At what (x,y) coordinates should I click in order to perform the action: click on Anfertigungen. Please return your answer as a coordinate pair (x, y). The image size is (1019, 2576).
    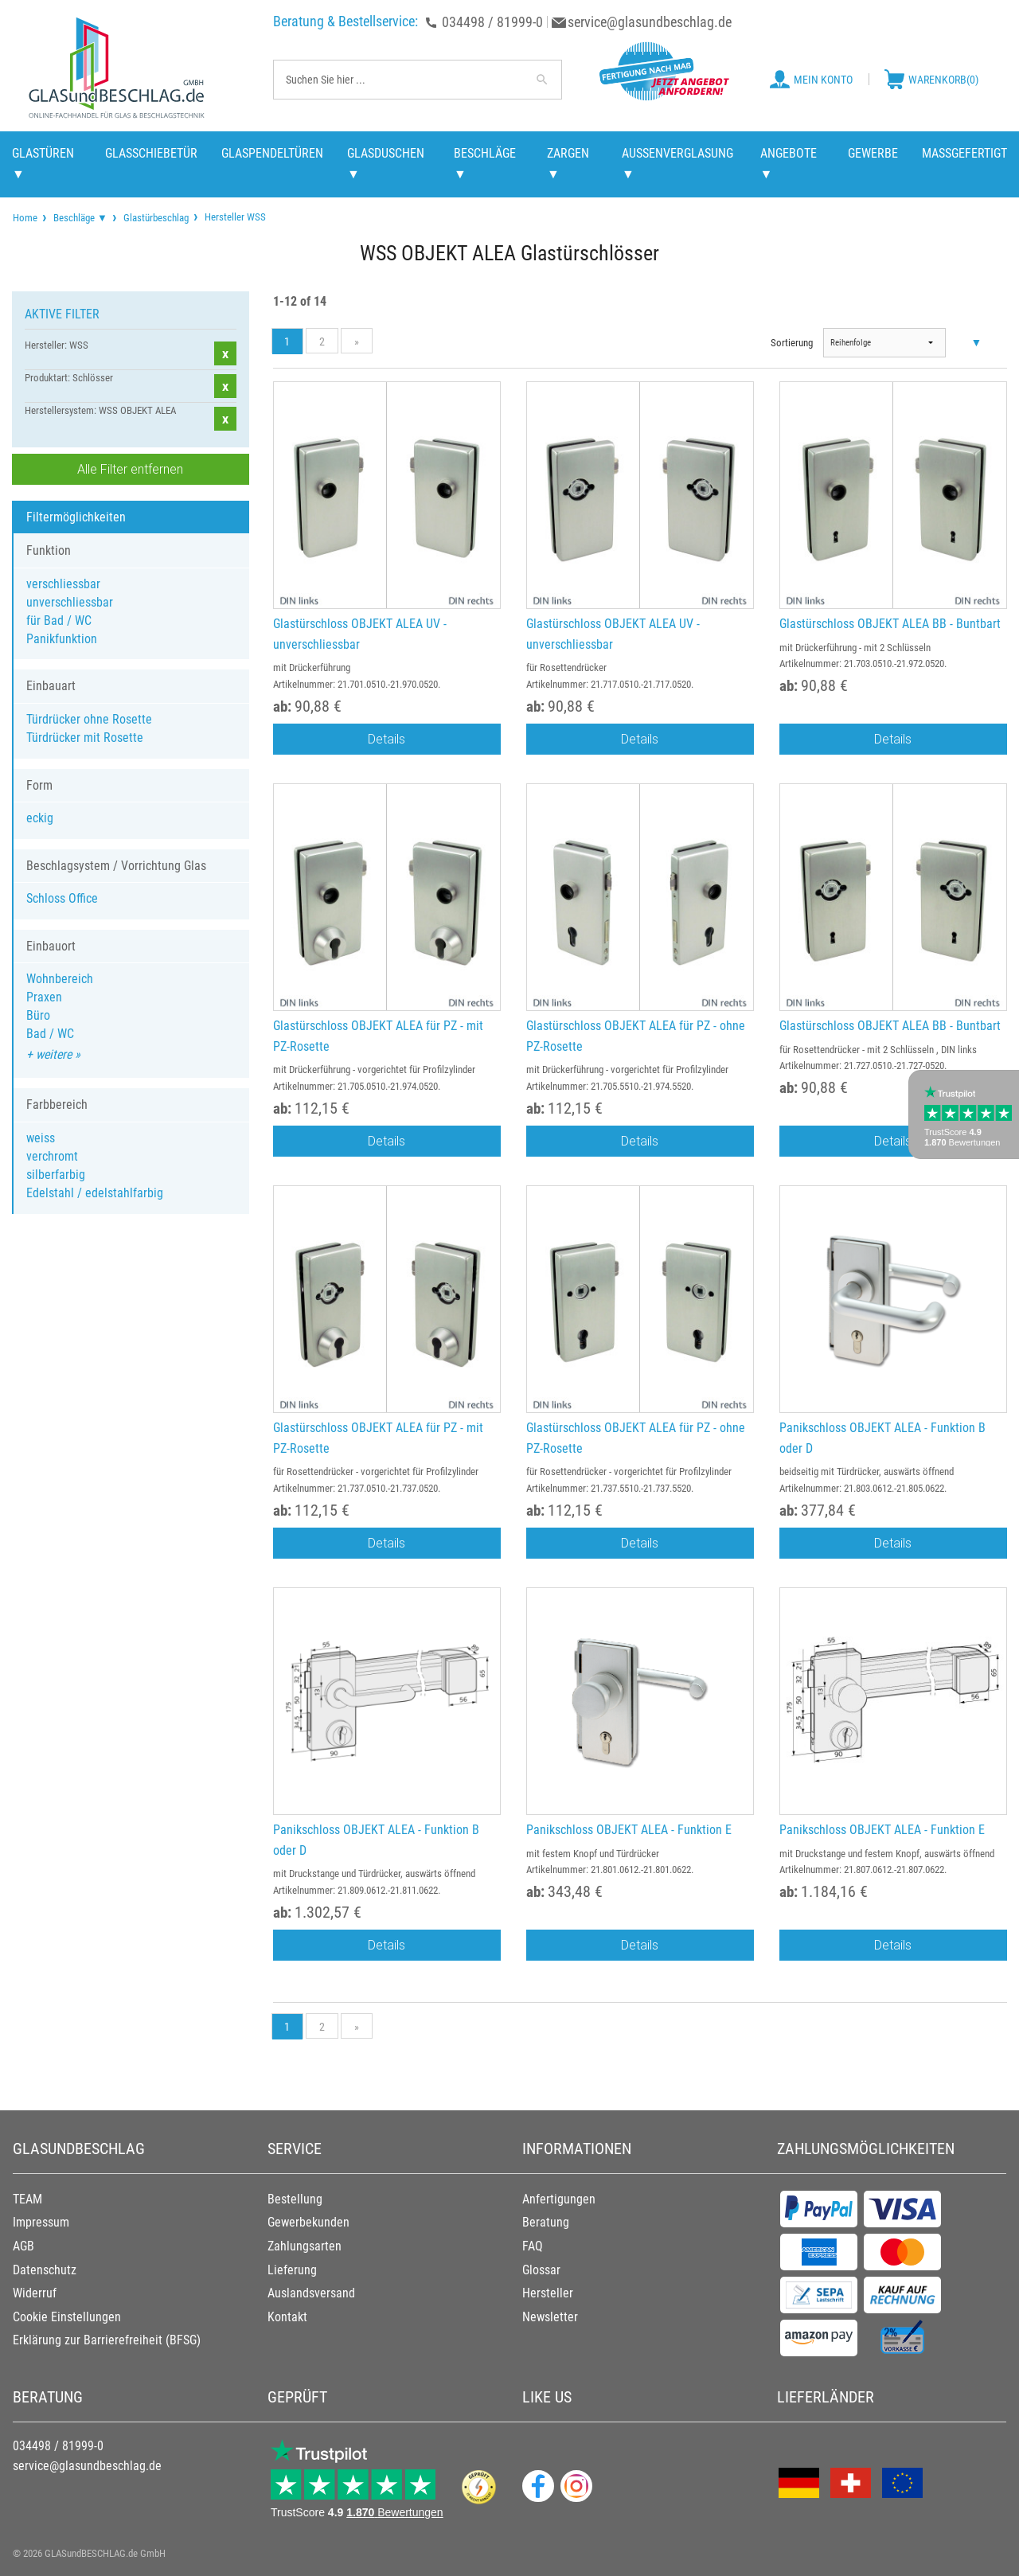
    Looking at the image, I should click on (558, 2199).